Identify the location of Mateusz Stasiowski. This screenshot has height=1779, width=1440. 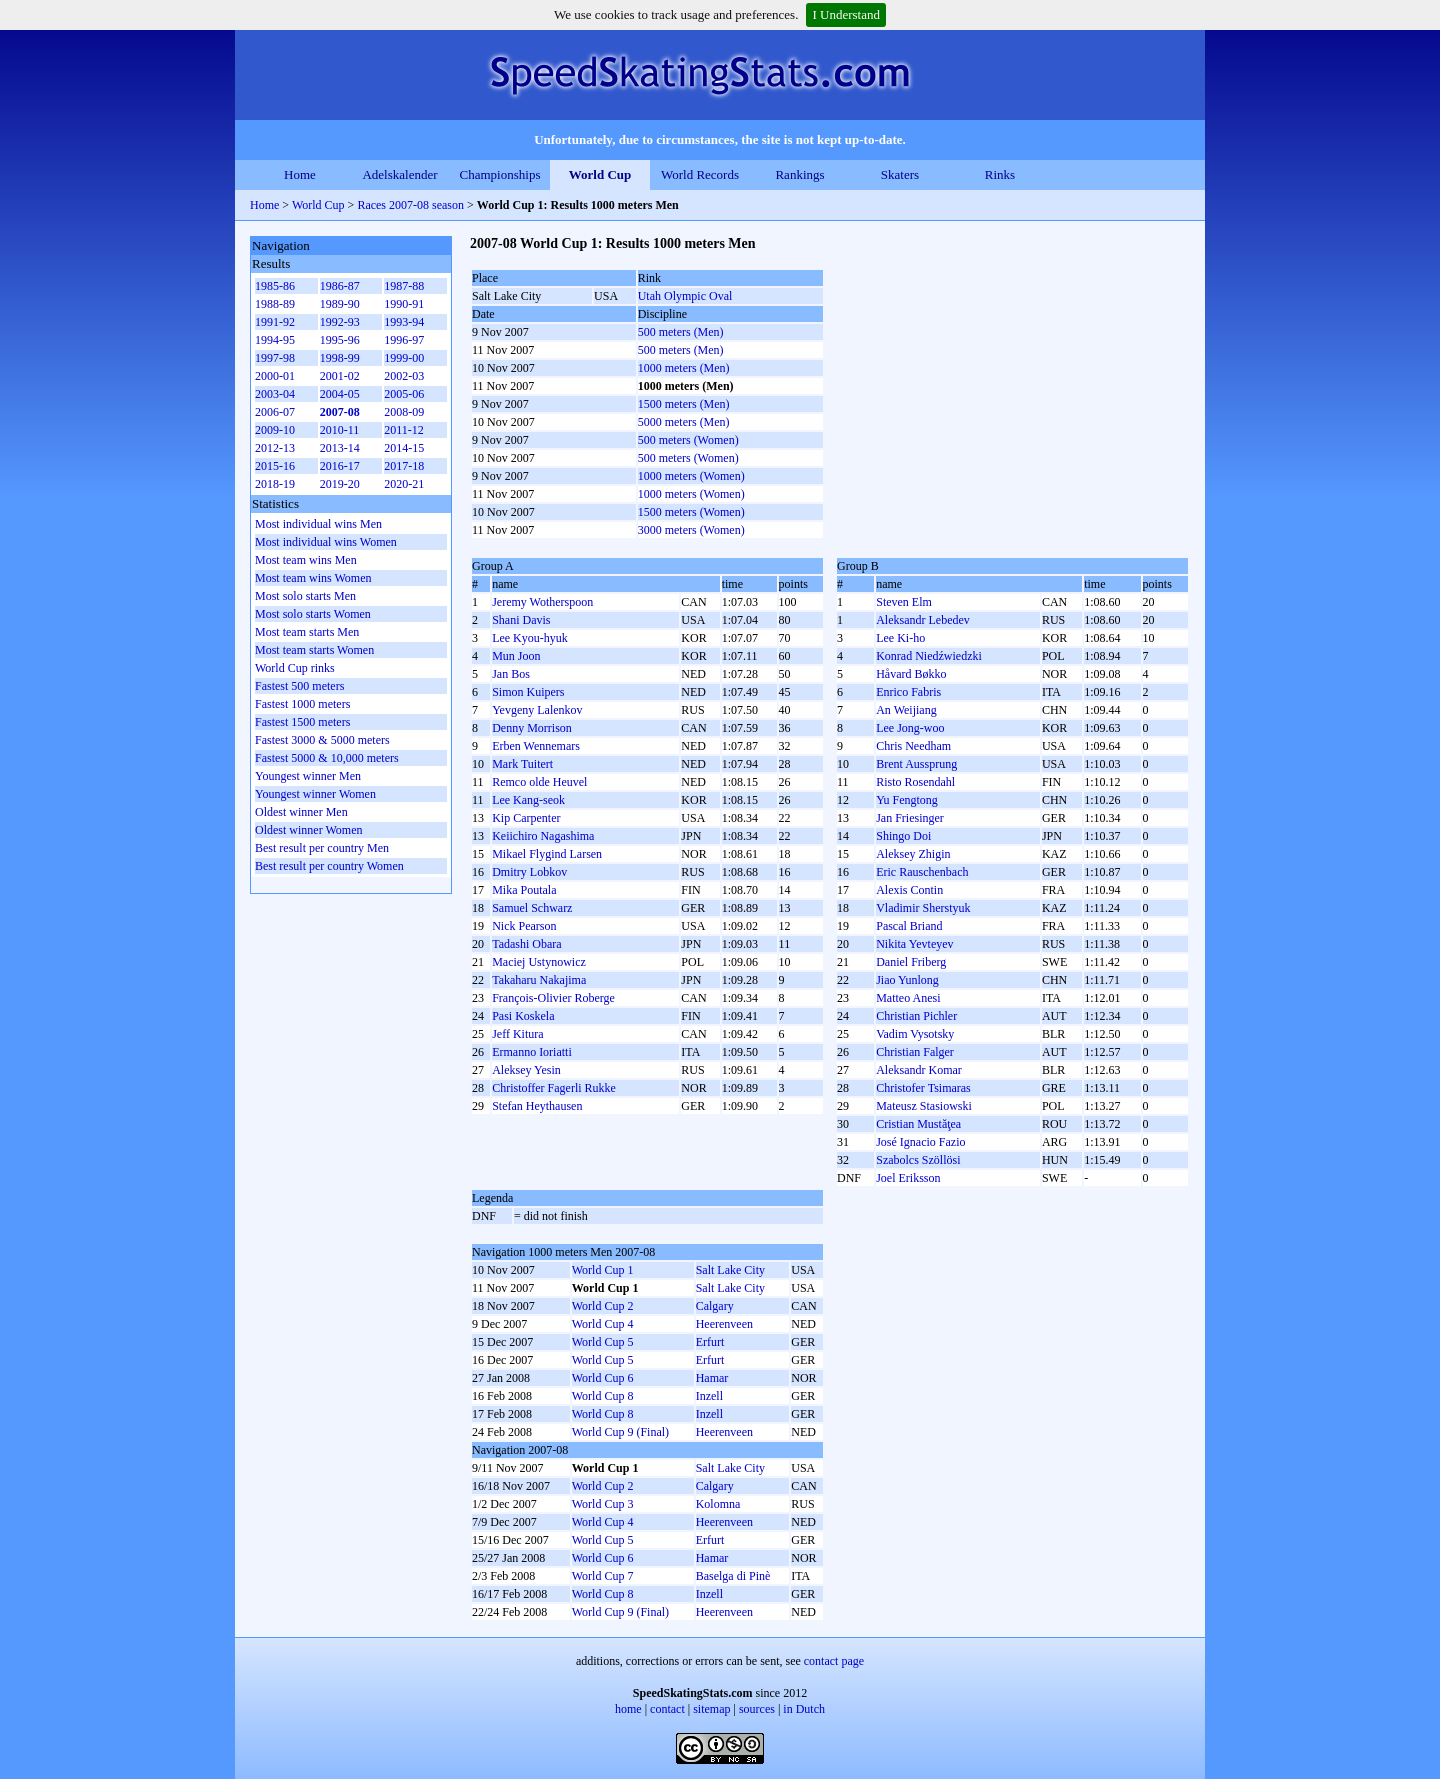
(924, 1106).